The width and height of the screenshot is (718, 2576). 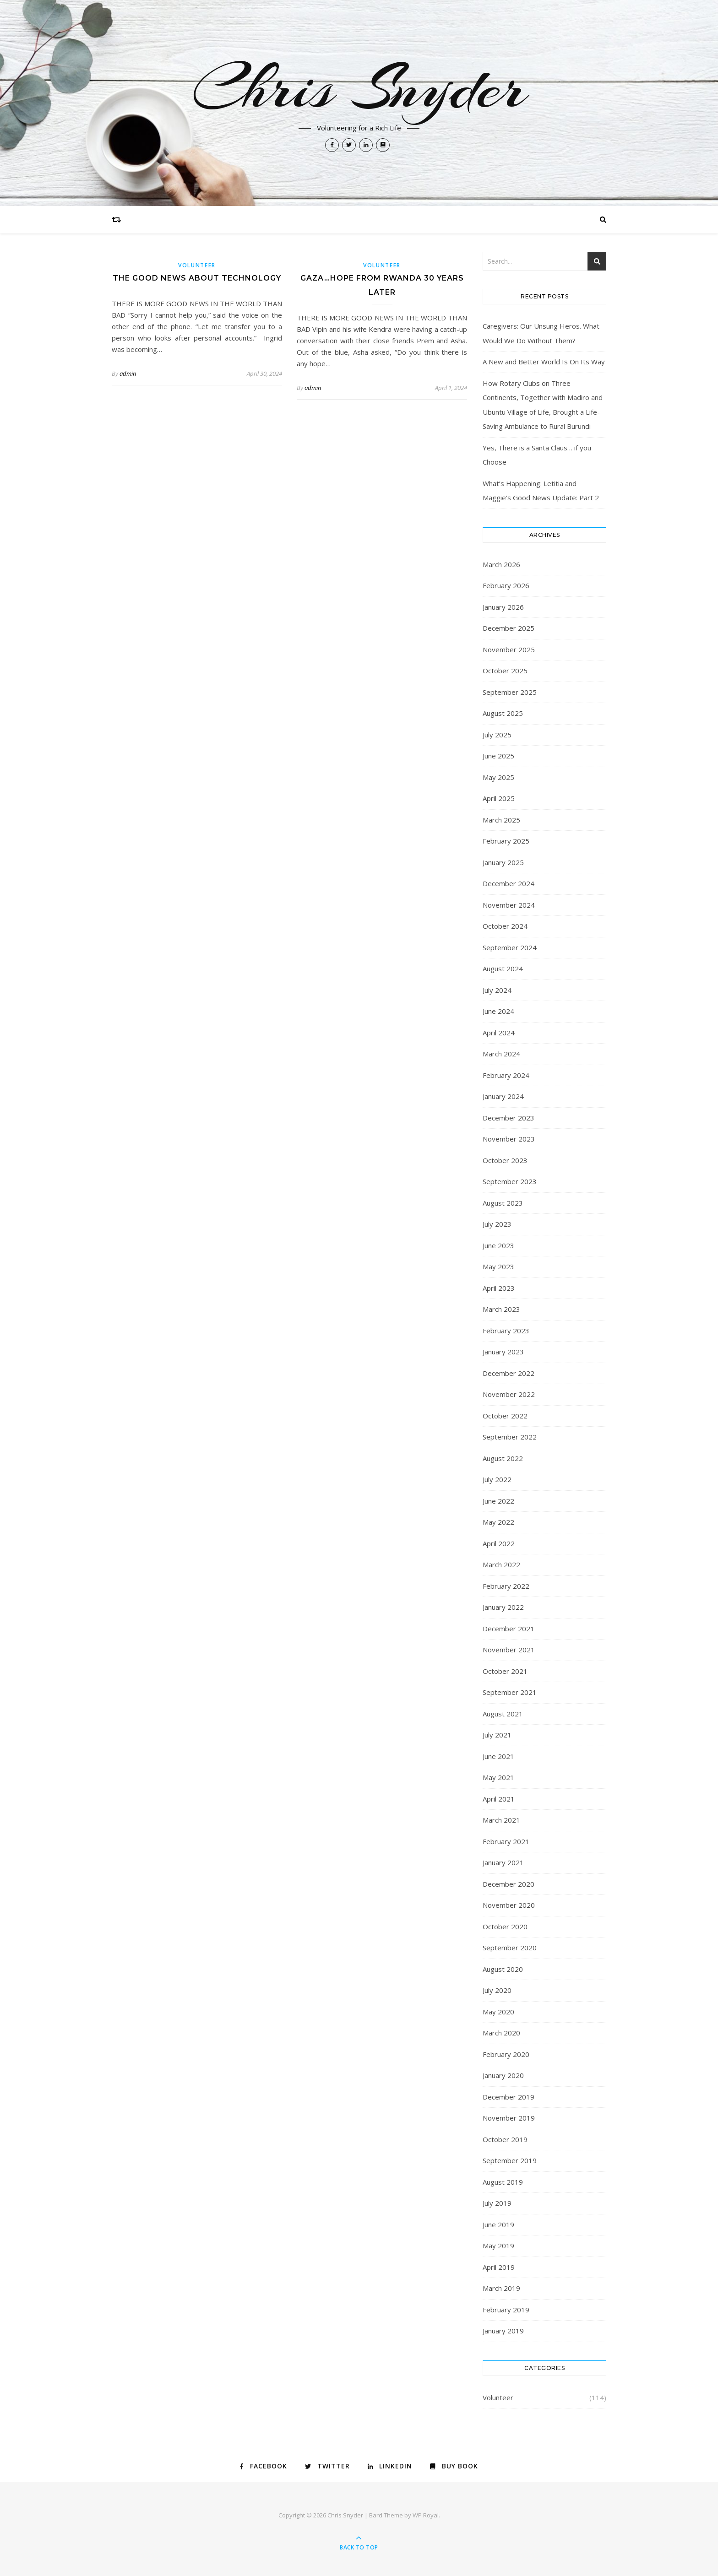 I want to click on June 2025, so click(x=498, y=755).